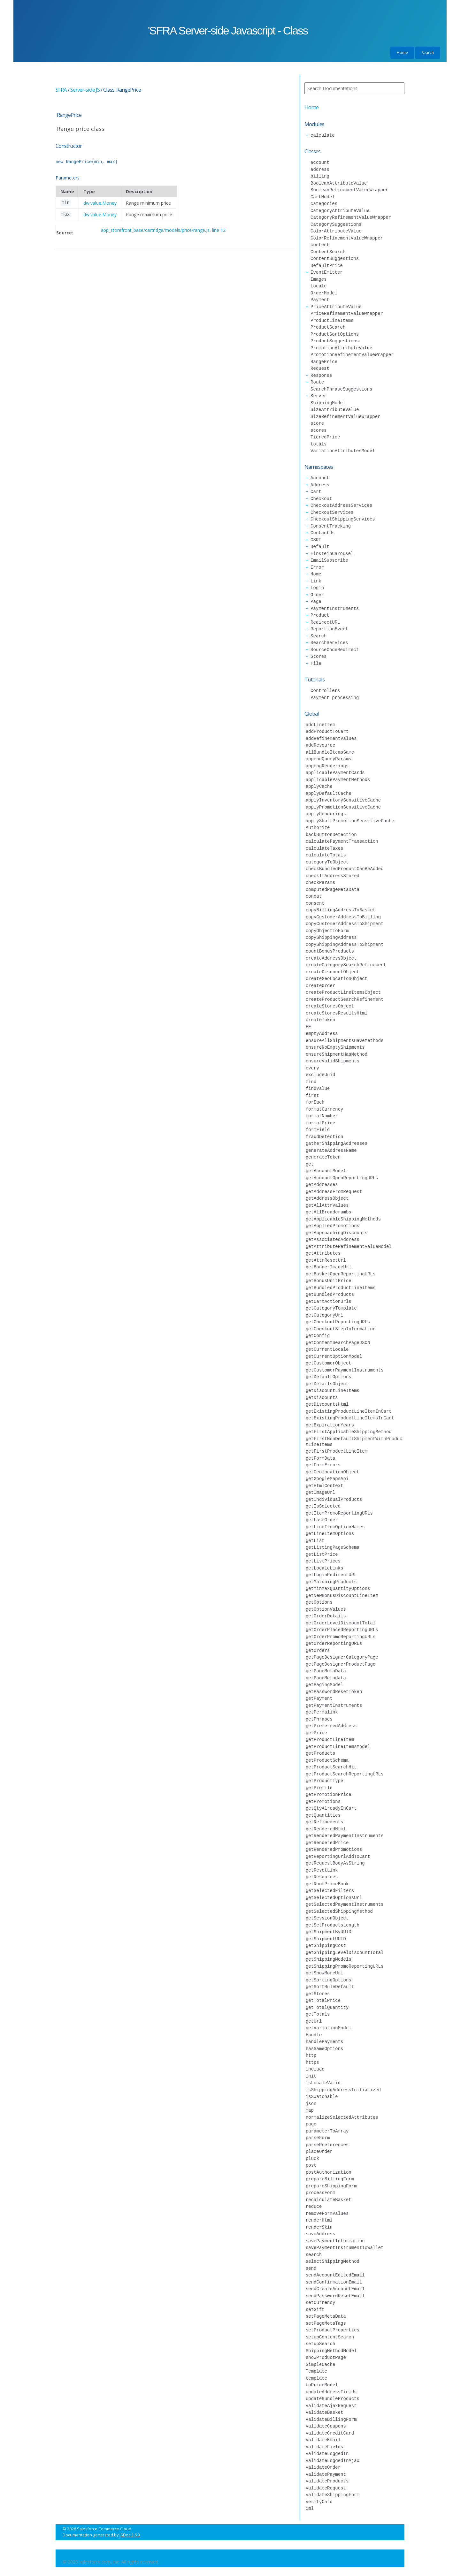  Describe the element at coordinates (323, 1801) in the screenshot. I see `getPromotions` at that location.